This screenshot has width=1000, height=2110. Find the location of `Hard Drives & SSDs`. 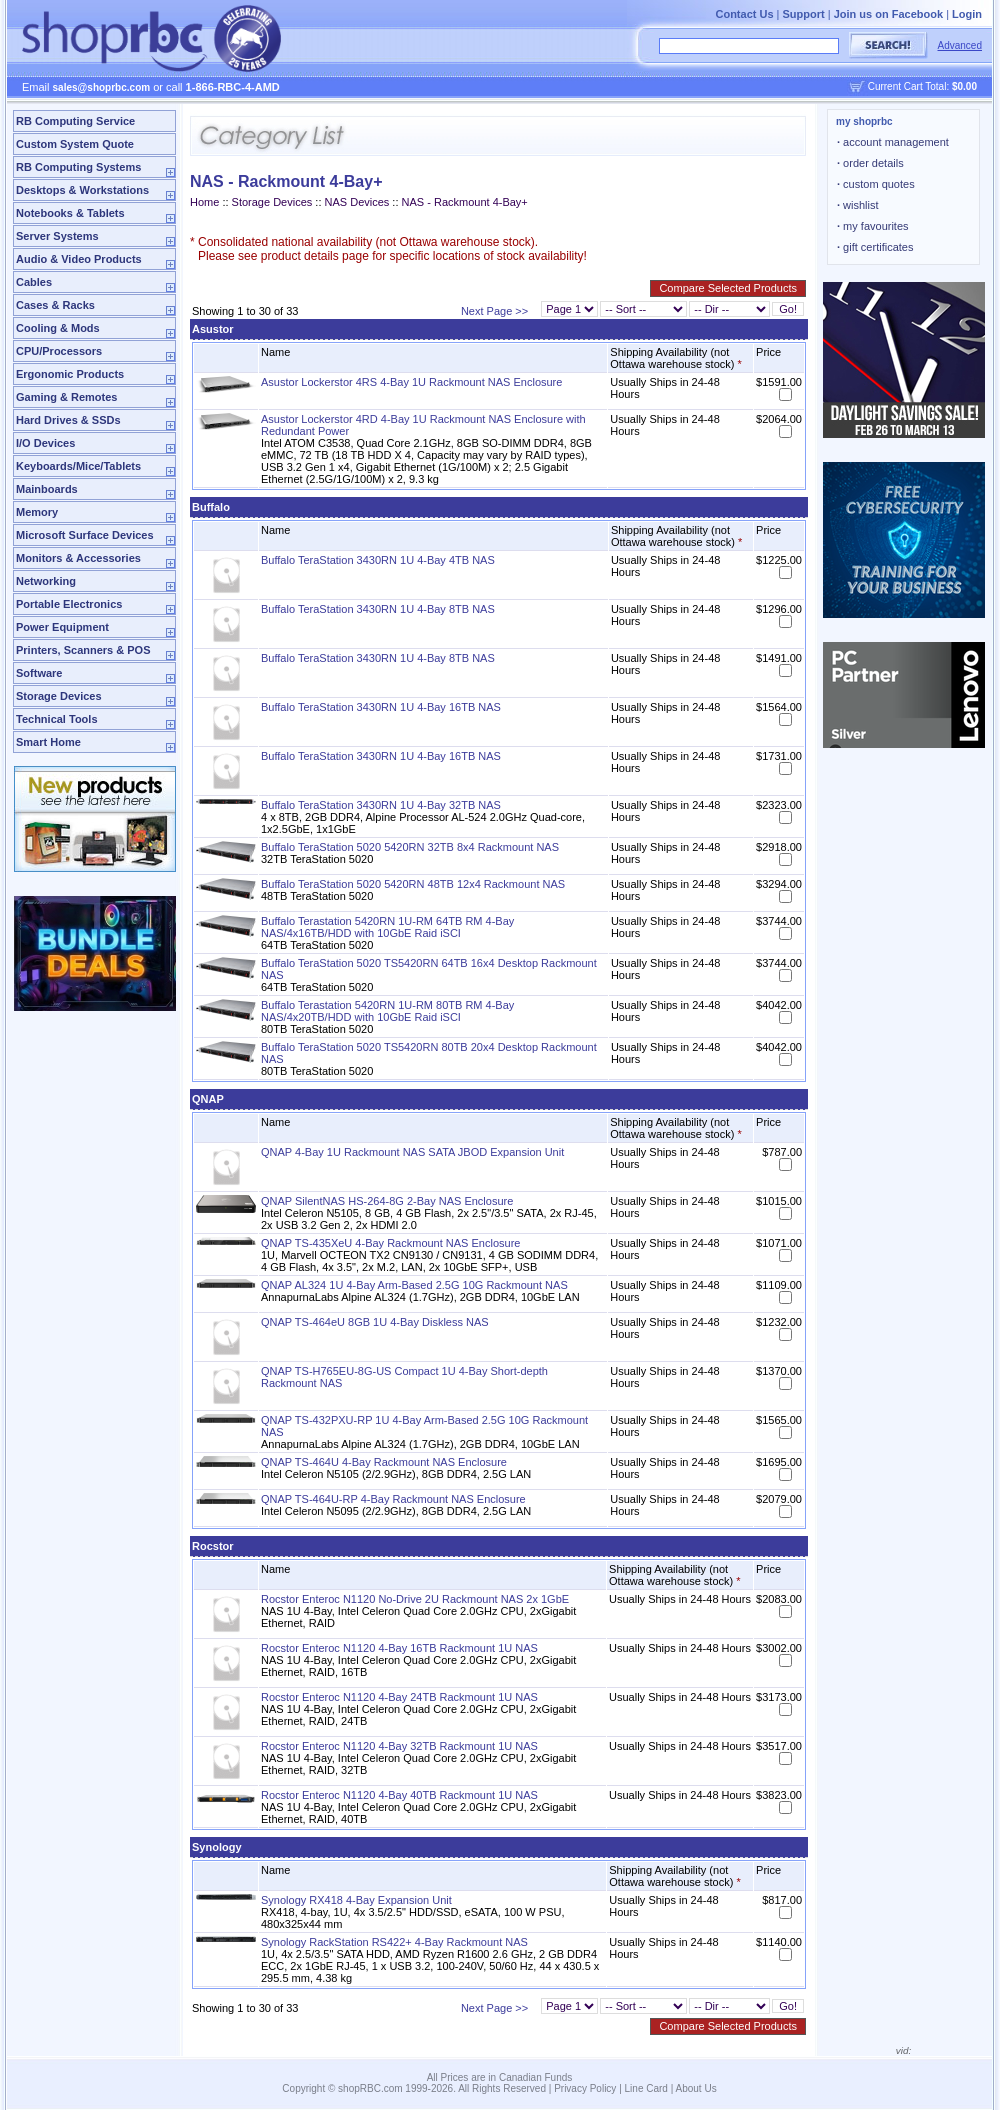

Hard Drives & SSDs is located at coordinates (68, 420).